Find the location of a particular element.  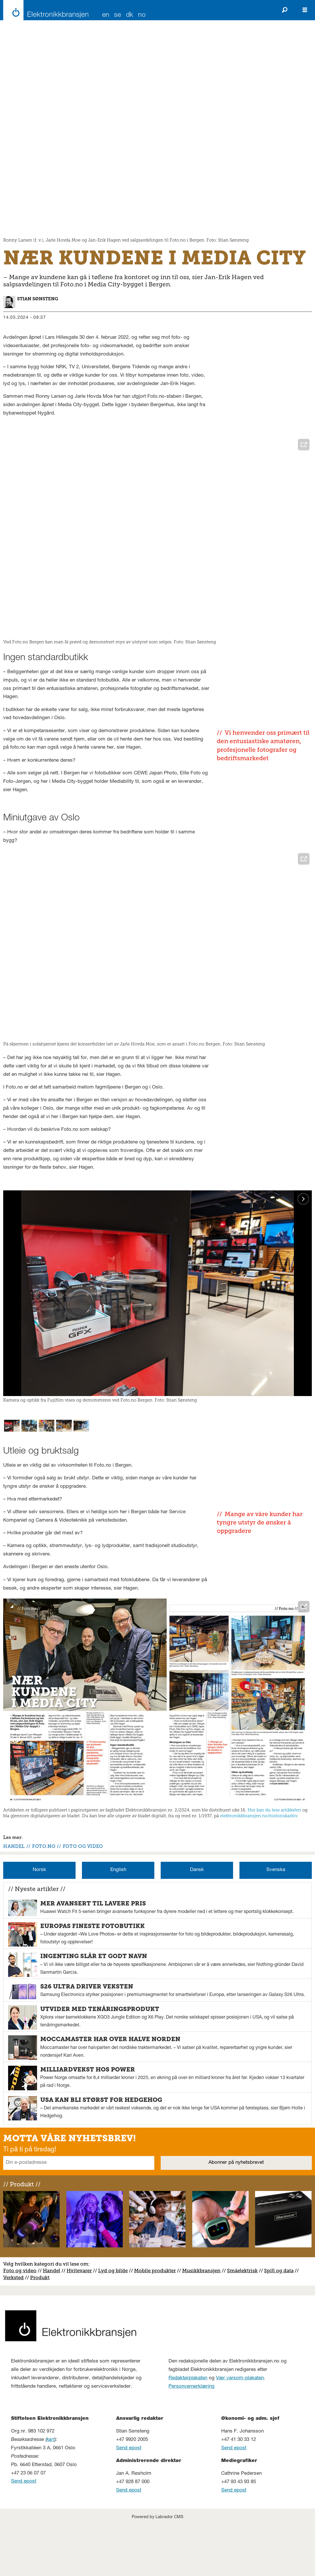

Mobile produkter is located at coordinates (155, 2325).